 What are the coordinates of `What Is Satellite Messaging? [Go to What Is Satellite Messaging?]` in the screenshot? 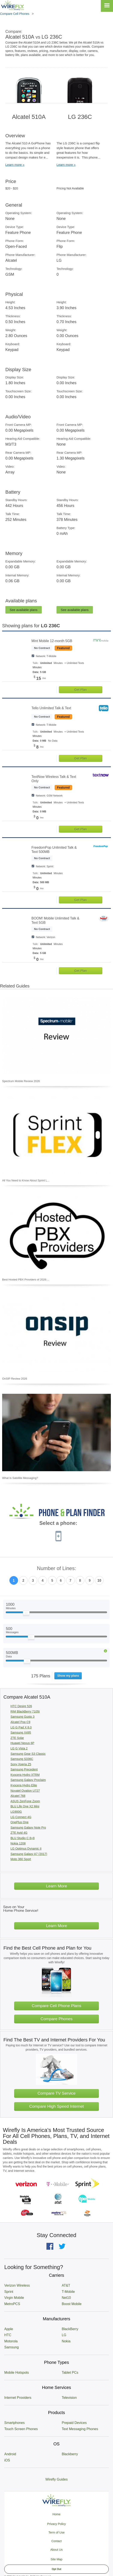 It's located at (20, 1478).